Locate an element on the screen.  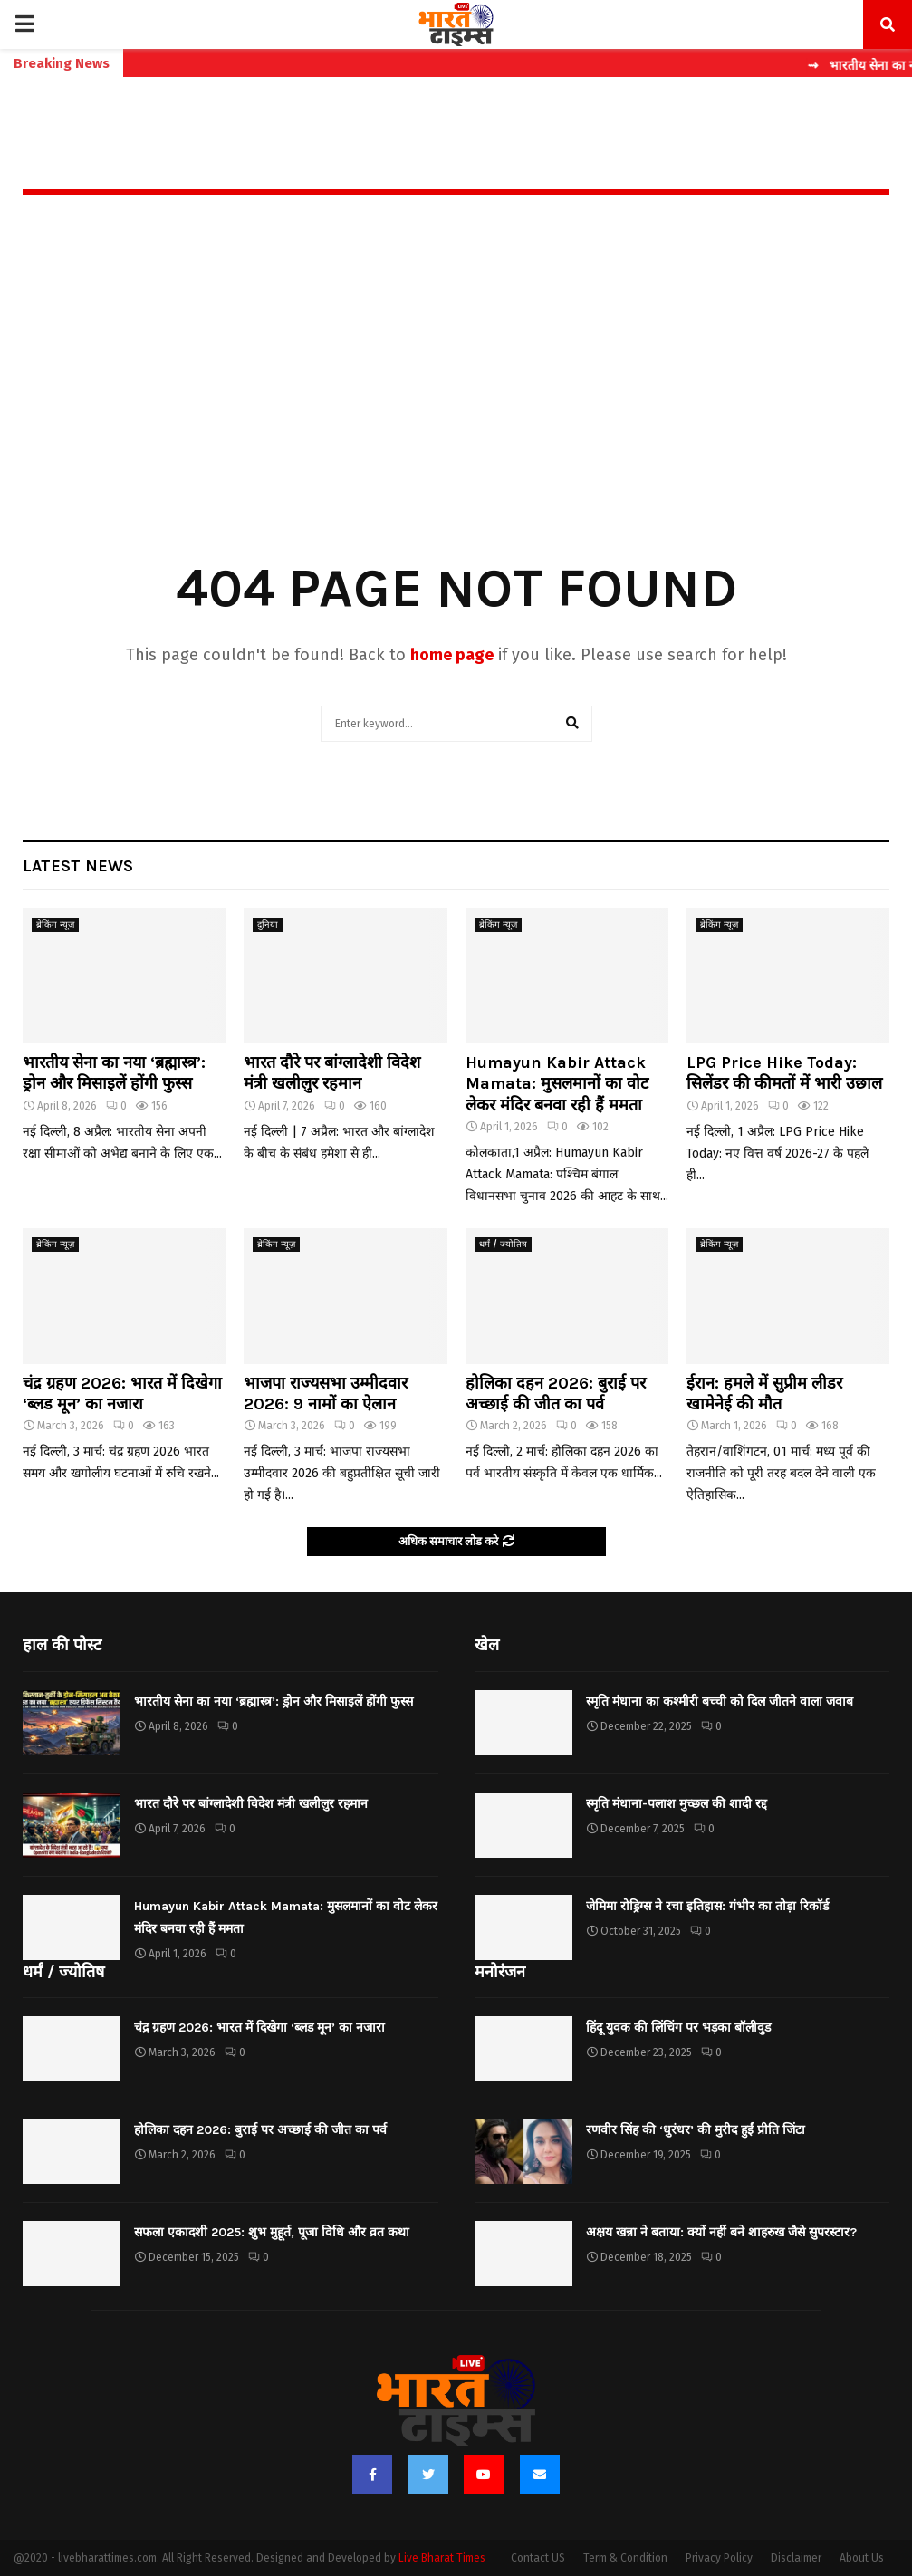
जेमिमा रोड्रिग्स ने रचा इतिहास: गंभीर का तोड़ा रिकॉर्ड is located at coordinates (707, 1906).